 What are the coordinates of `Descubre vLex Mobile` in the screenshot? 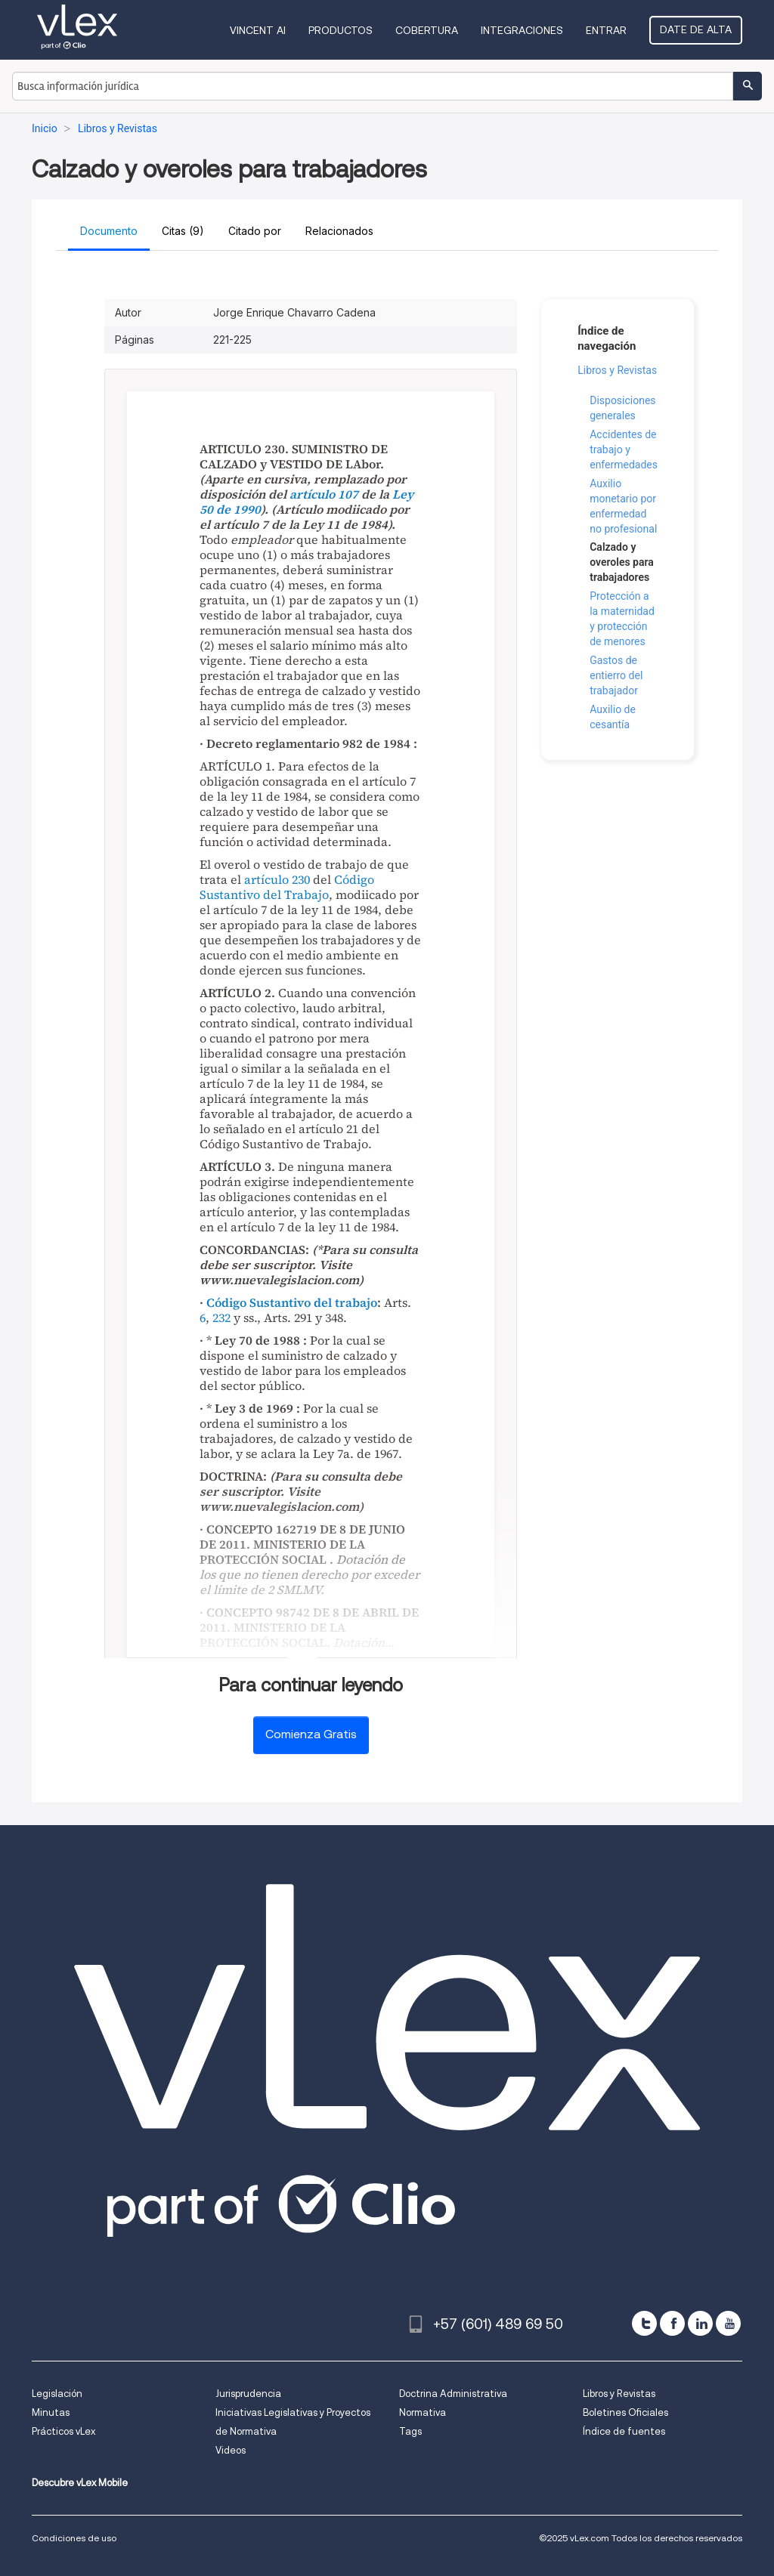 It's located at (80, 2482).